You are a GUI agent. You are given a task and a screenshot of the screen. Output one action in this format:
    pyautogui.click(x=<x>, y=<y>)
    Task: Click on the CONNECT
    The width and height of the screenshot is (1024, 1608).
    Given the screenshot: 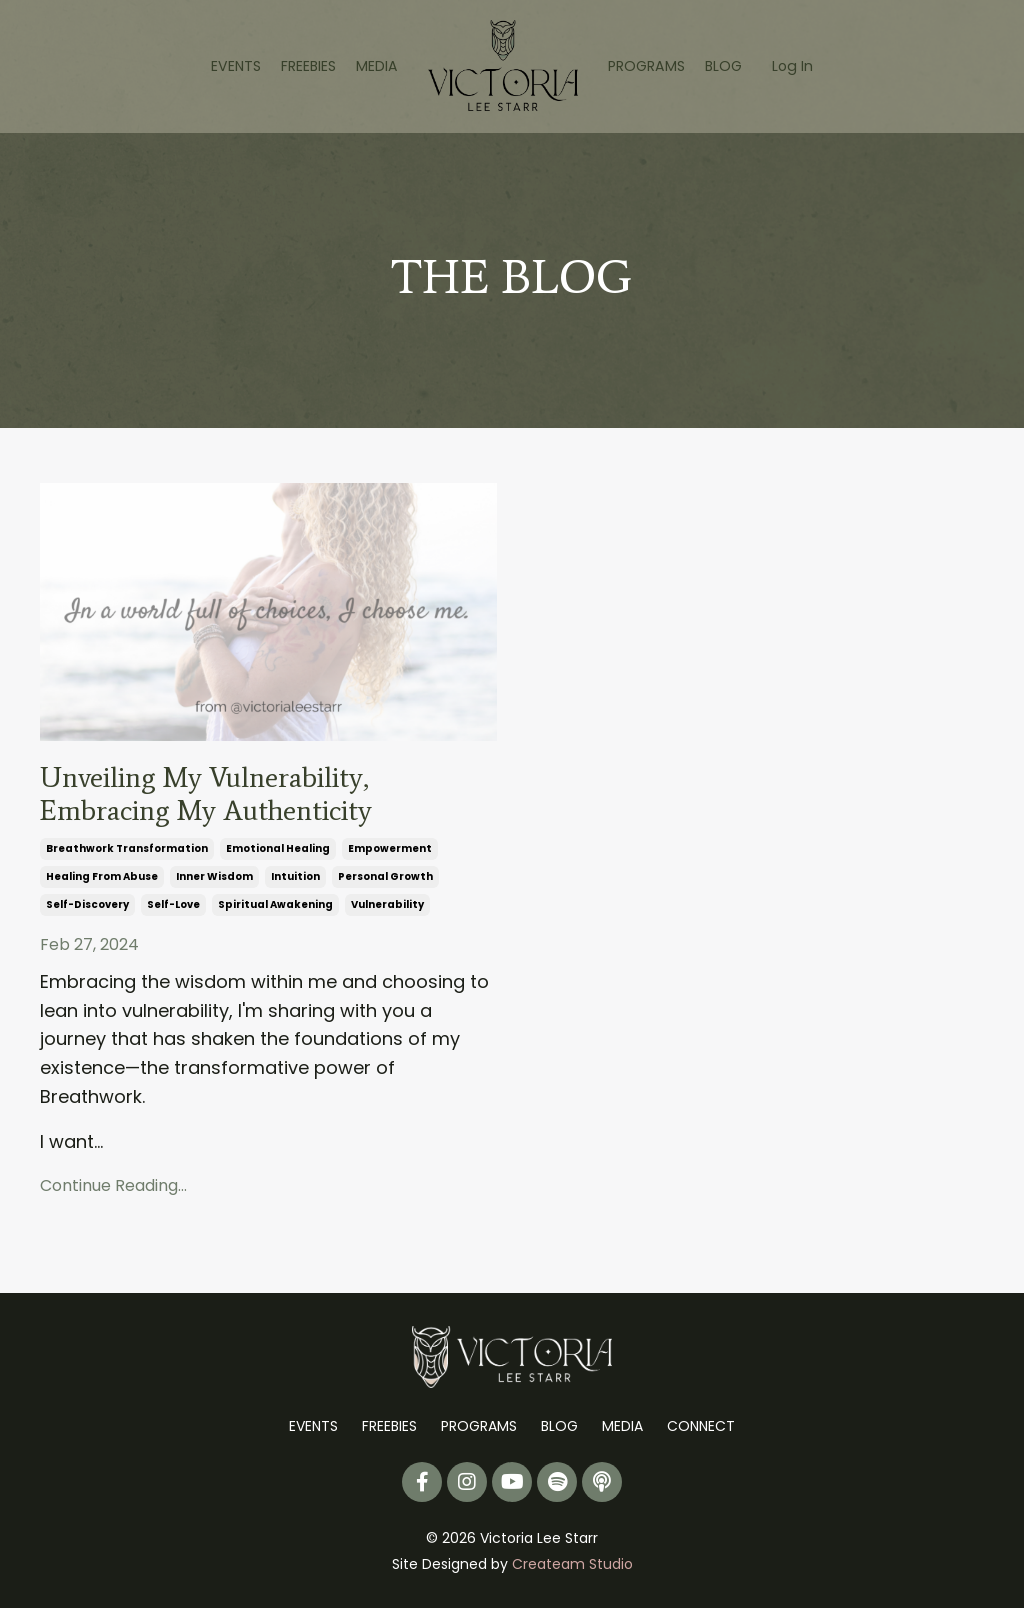 What is the action you would take?
    pyautogui.click(x=701, y=1428)
    